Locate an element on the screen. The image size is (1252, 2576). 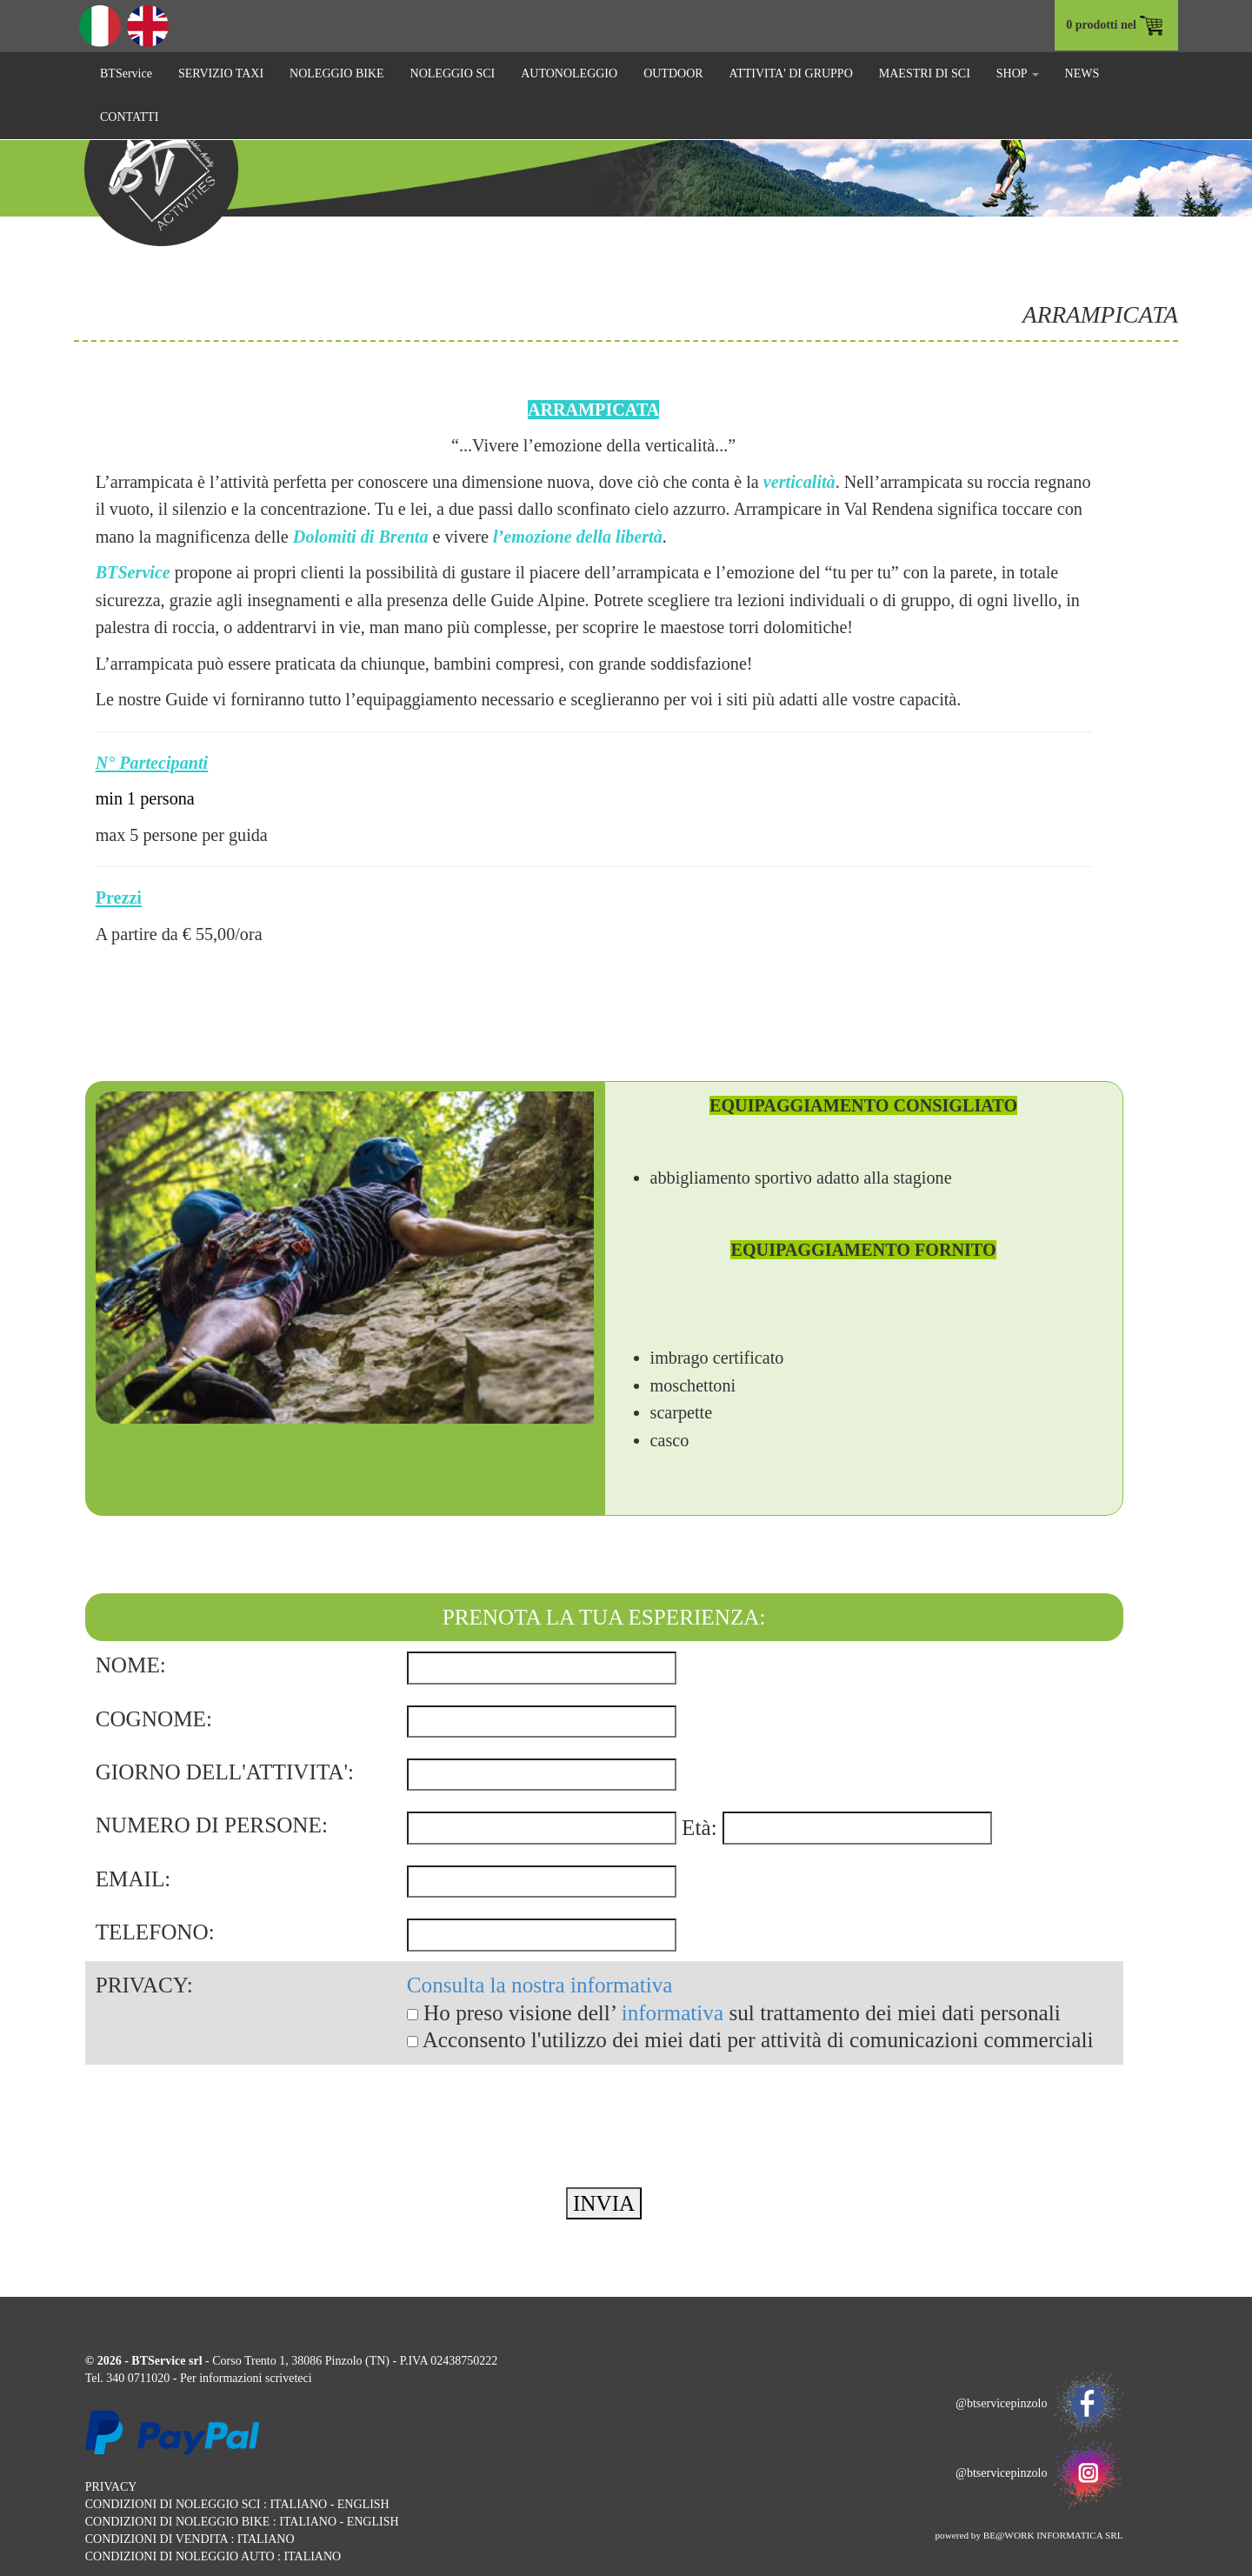
SHOP is located at coordinates (1017, 73).